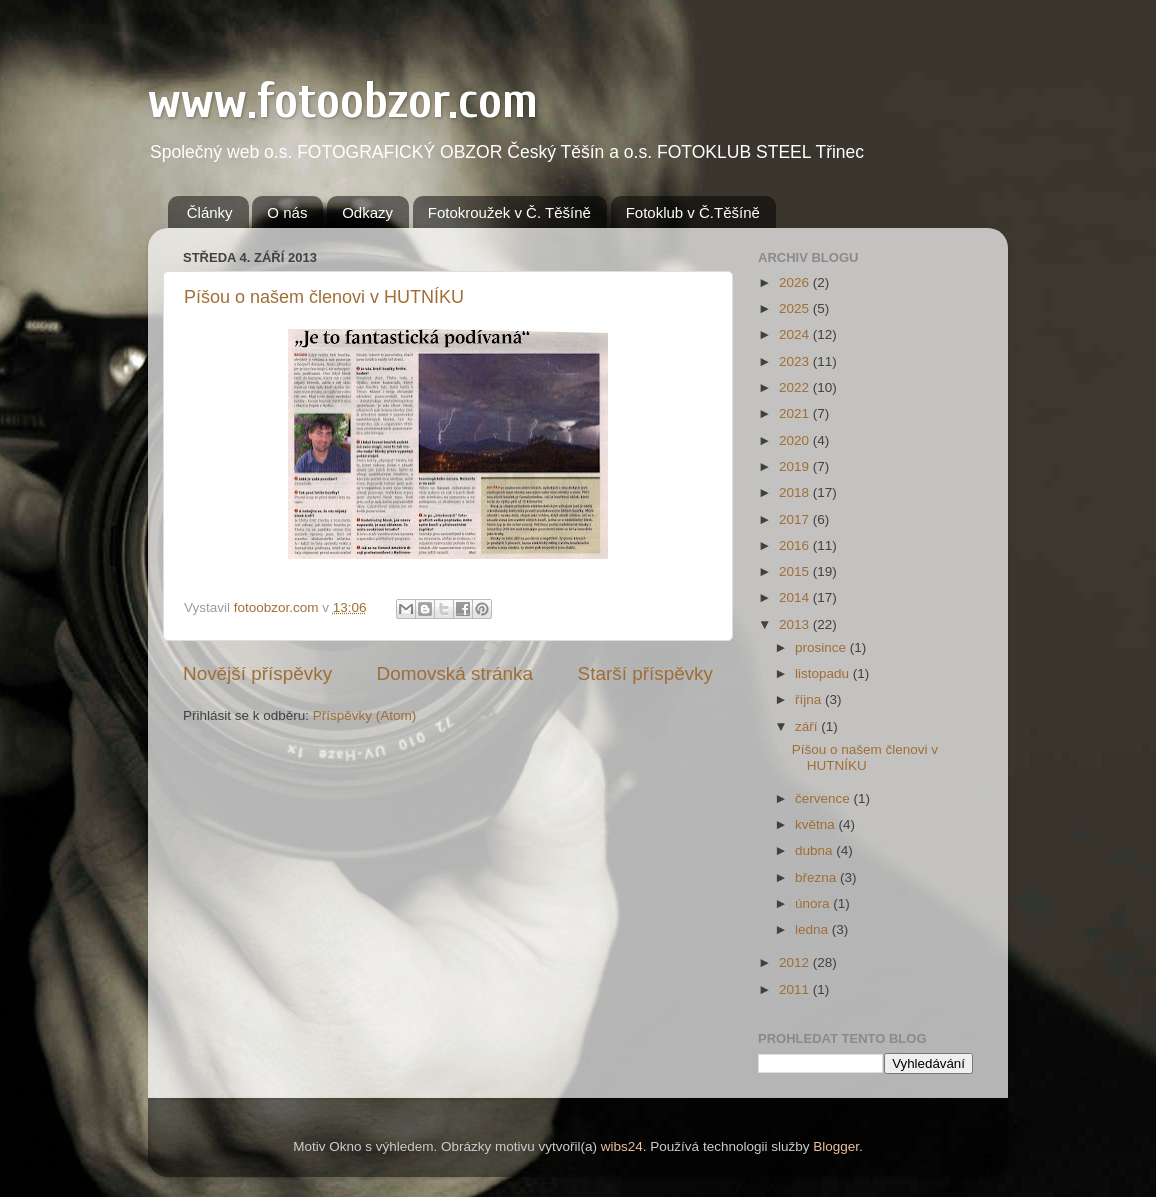  Describe the element at coordinates (796, 989) in the screenshot. I see `2011` at that location.